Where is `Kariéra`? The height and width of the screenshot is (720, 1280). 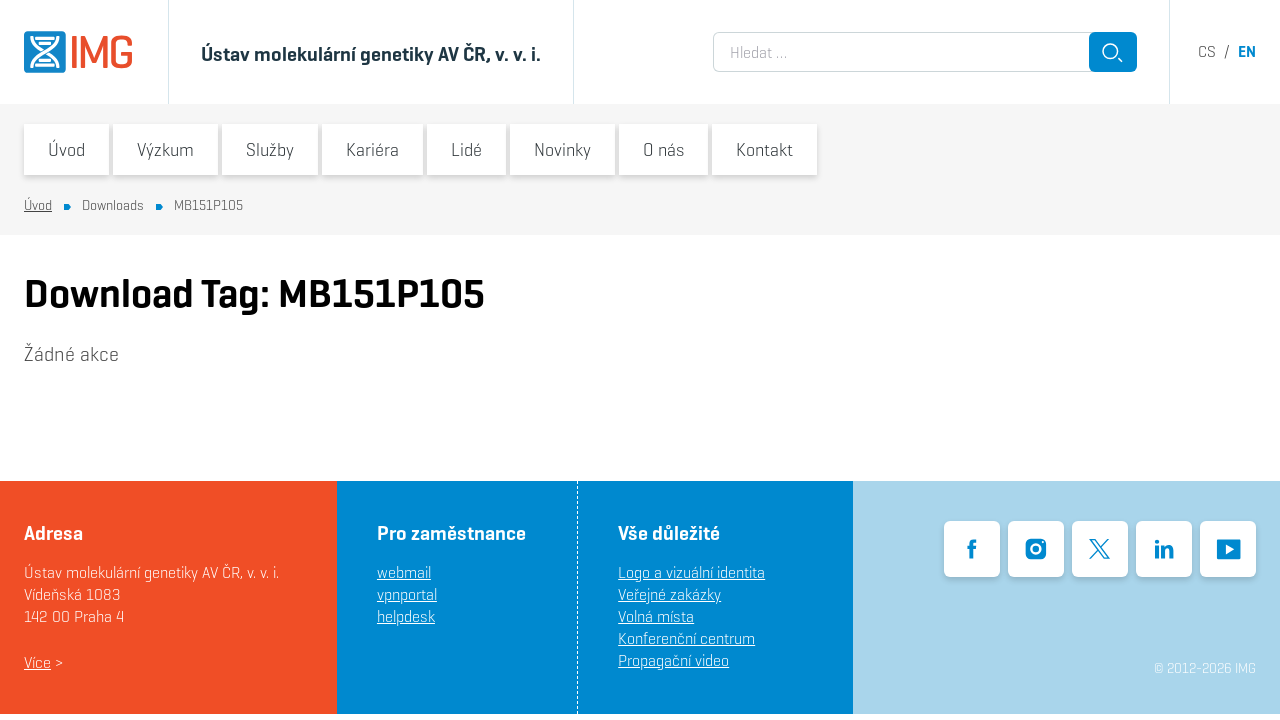 Kariéra is located at coordinates (372, 149).